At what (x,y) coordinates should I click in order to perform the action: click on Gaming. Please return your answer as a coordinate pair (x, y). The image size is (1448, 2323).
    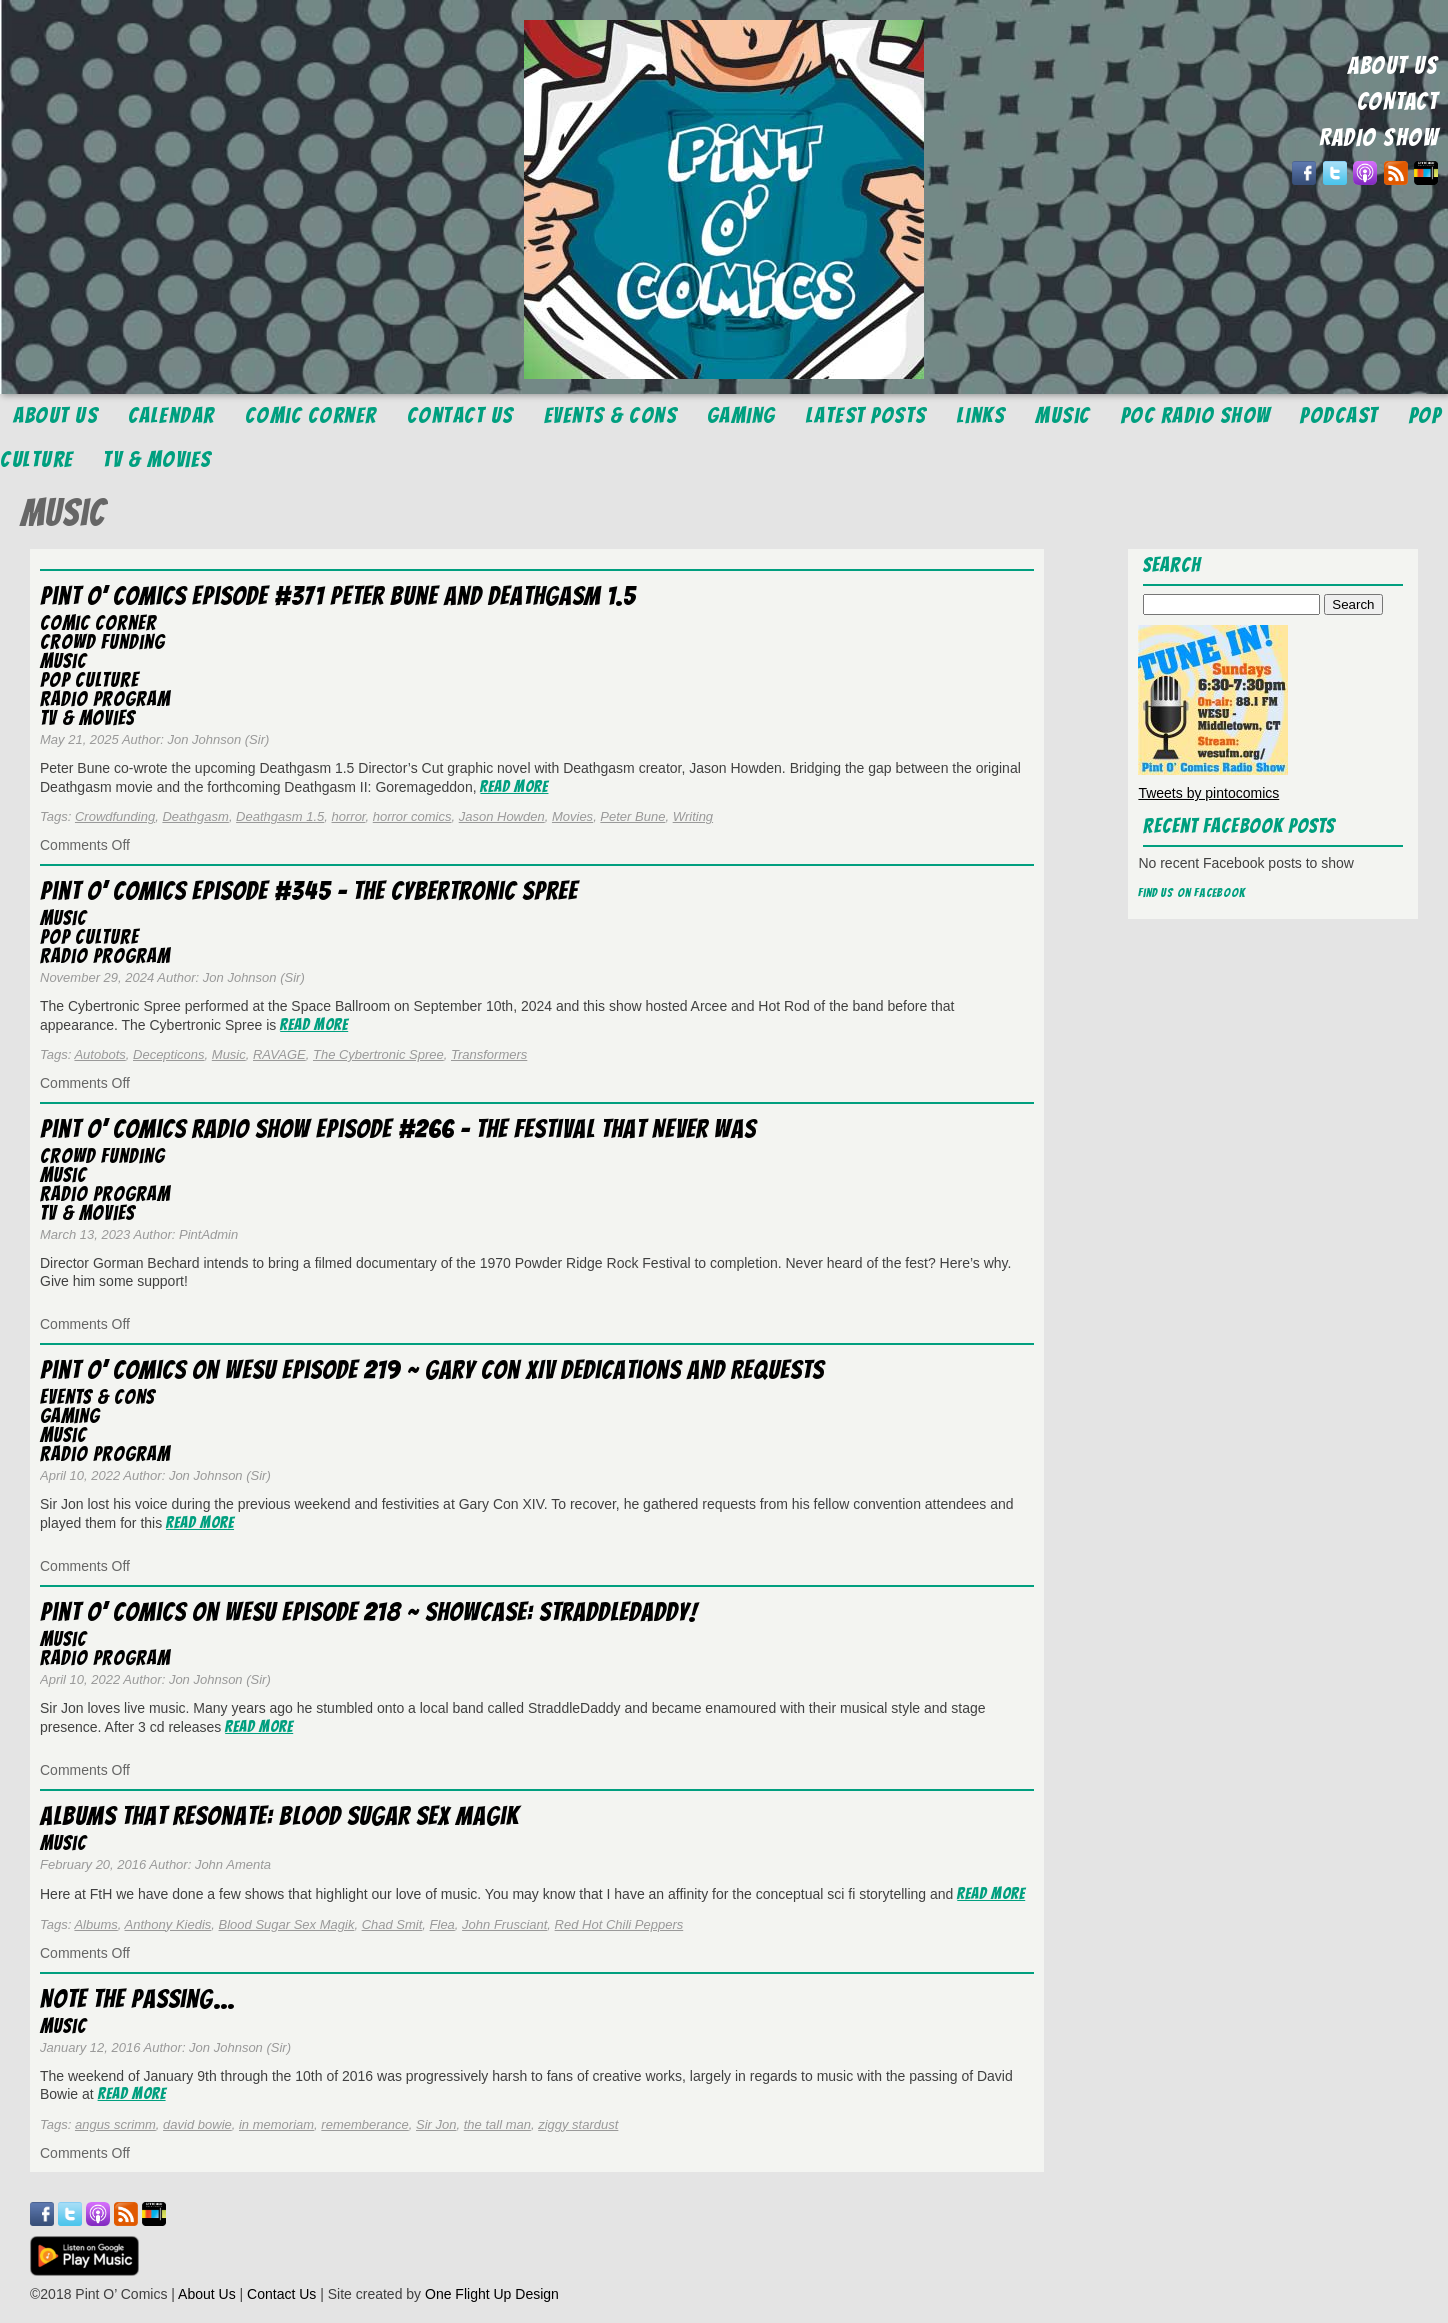
    Looking at the image, I should click on (741, 415).